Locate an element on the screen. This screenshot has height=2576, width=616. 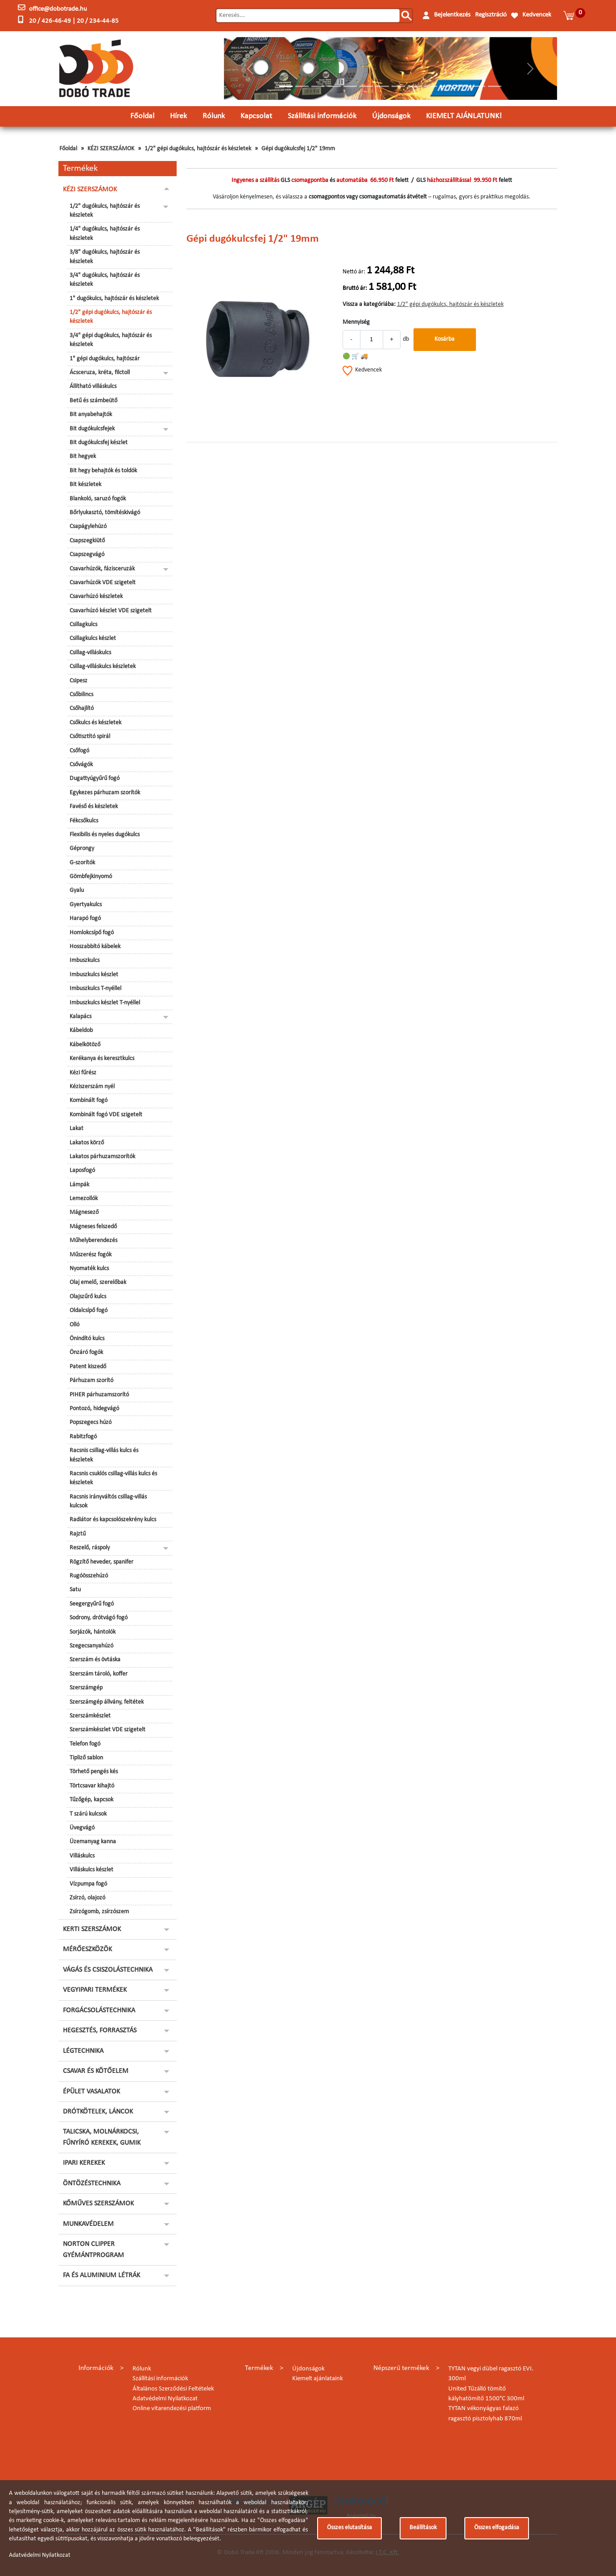
Szerszámgép is located at coordinates (86, 1688).